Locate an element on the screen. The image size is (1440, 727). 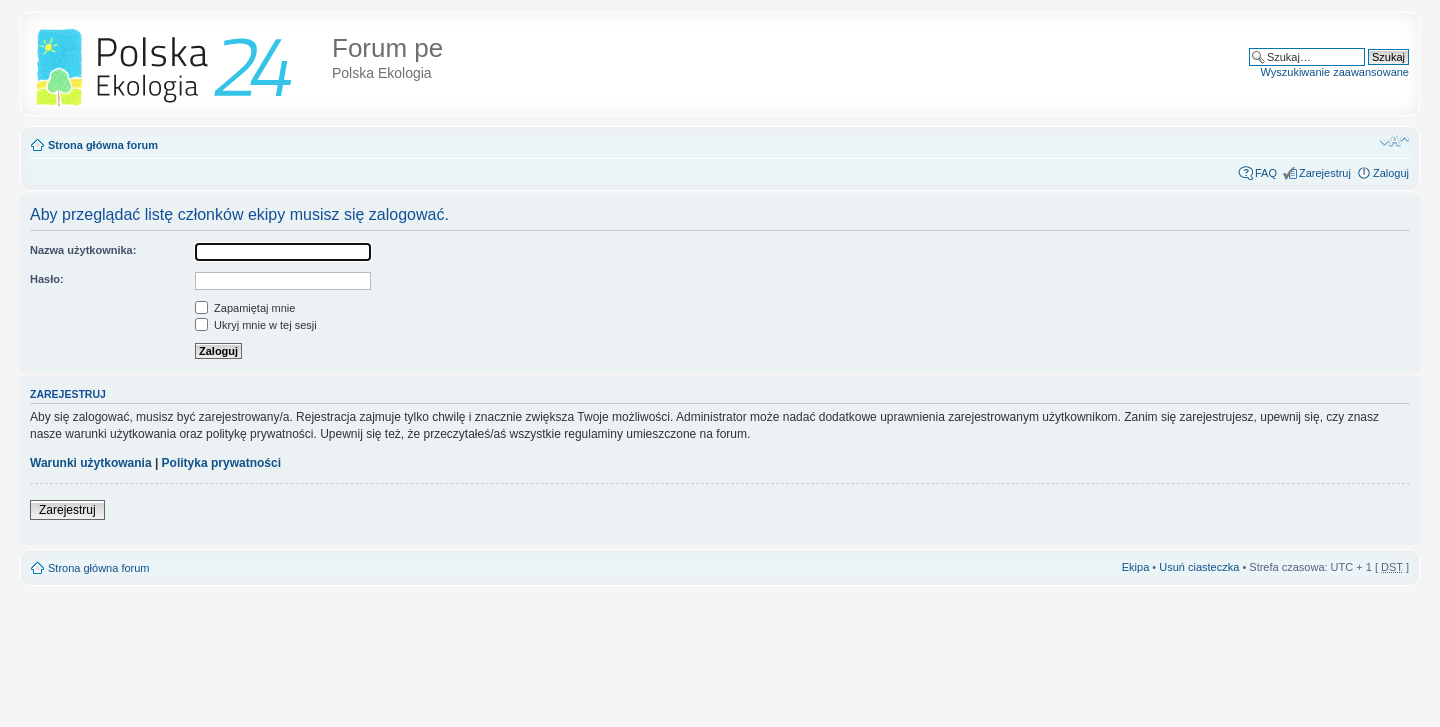
Strona główna forum is located at coordinates (103, 145).